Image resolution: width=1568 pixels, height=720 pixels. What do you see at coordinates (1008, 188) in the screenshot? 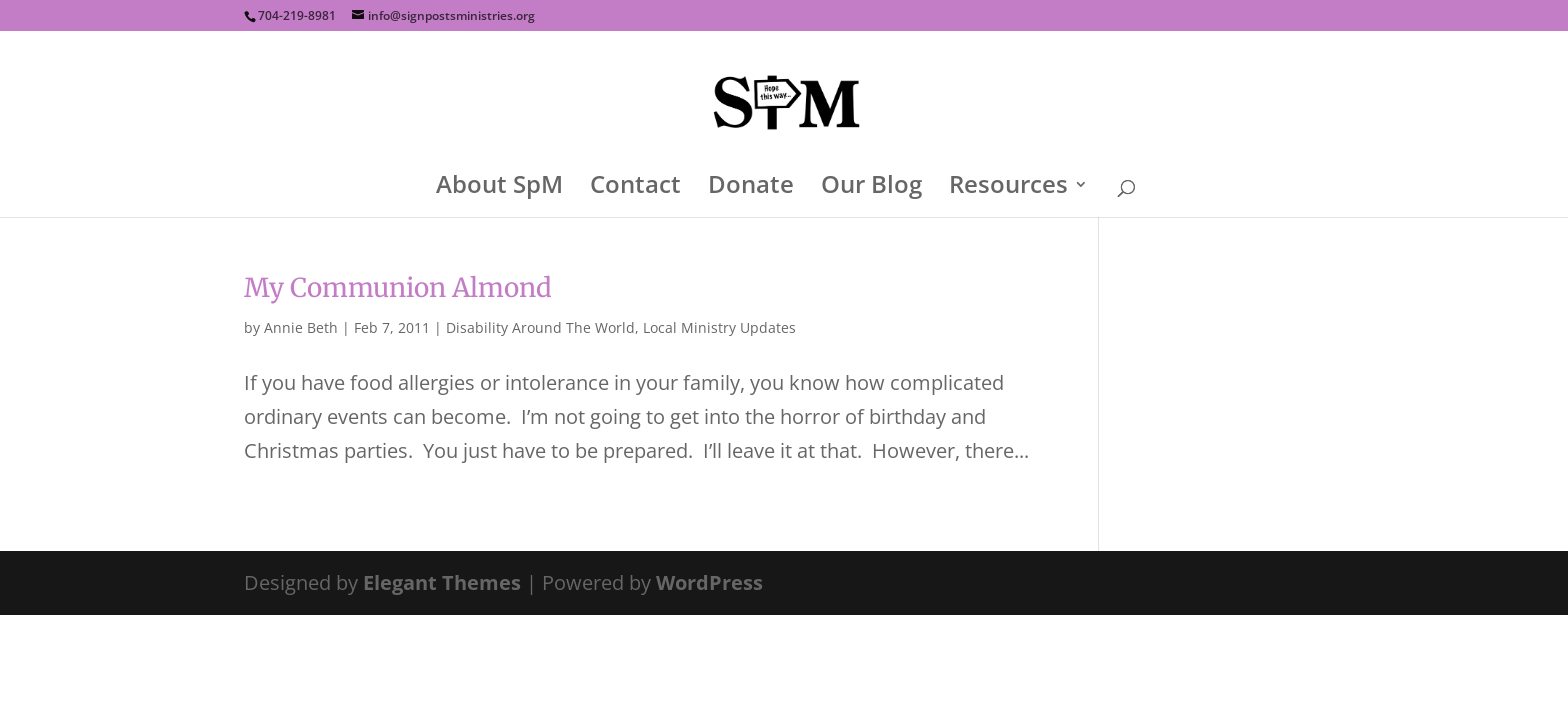
I see `Resources` at bounding box center [1008, 188].